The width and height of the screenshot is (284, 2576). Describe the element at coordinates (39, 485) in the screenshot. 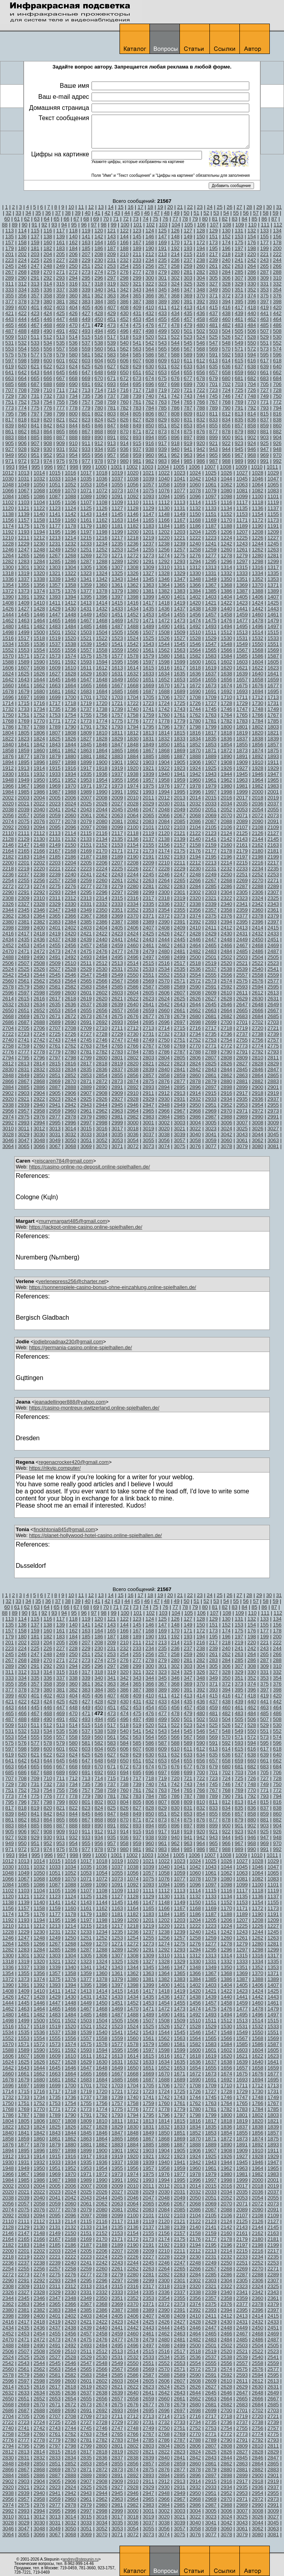

I see `1050` at that location.